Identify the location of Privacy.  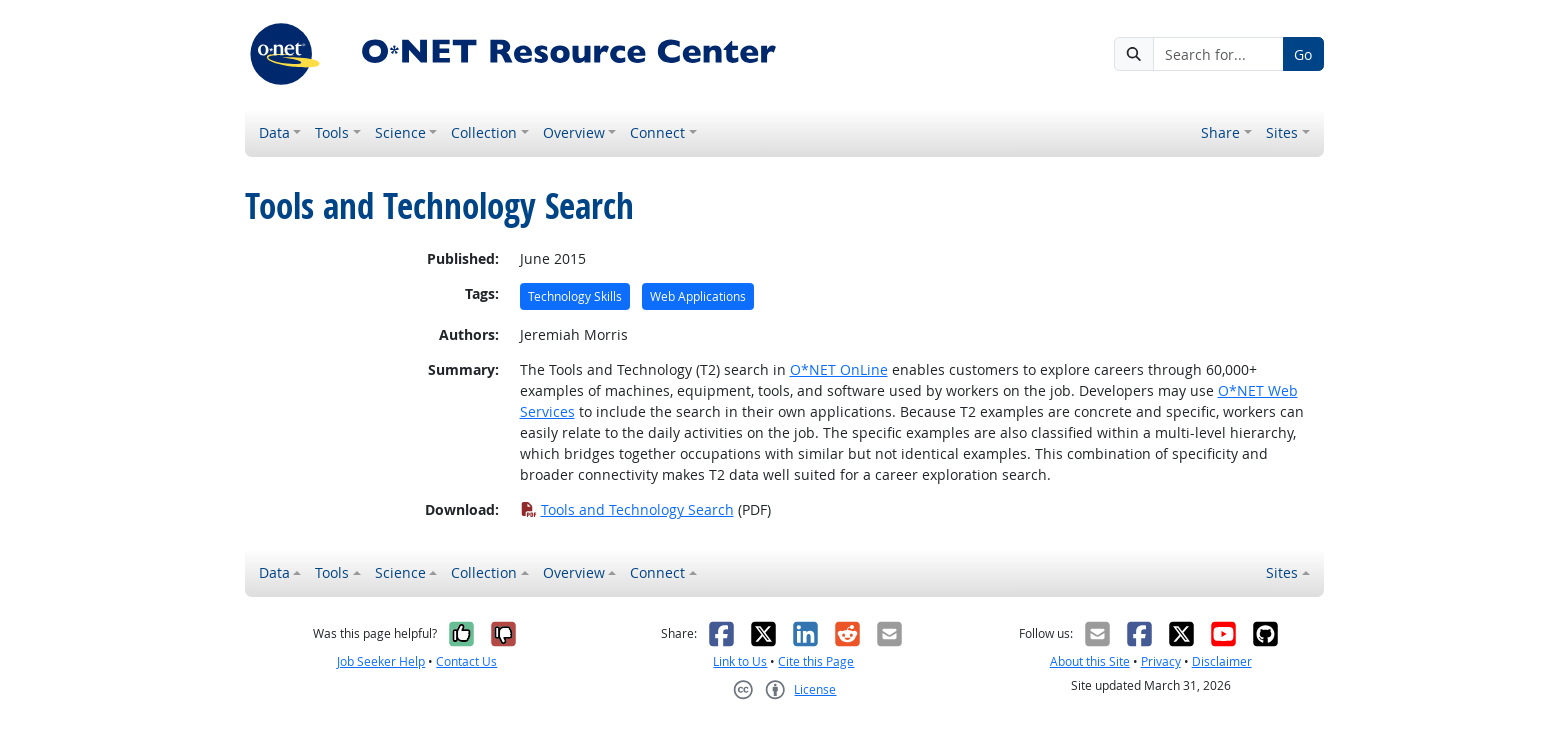
(1161, 661).